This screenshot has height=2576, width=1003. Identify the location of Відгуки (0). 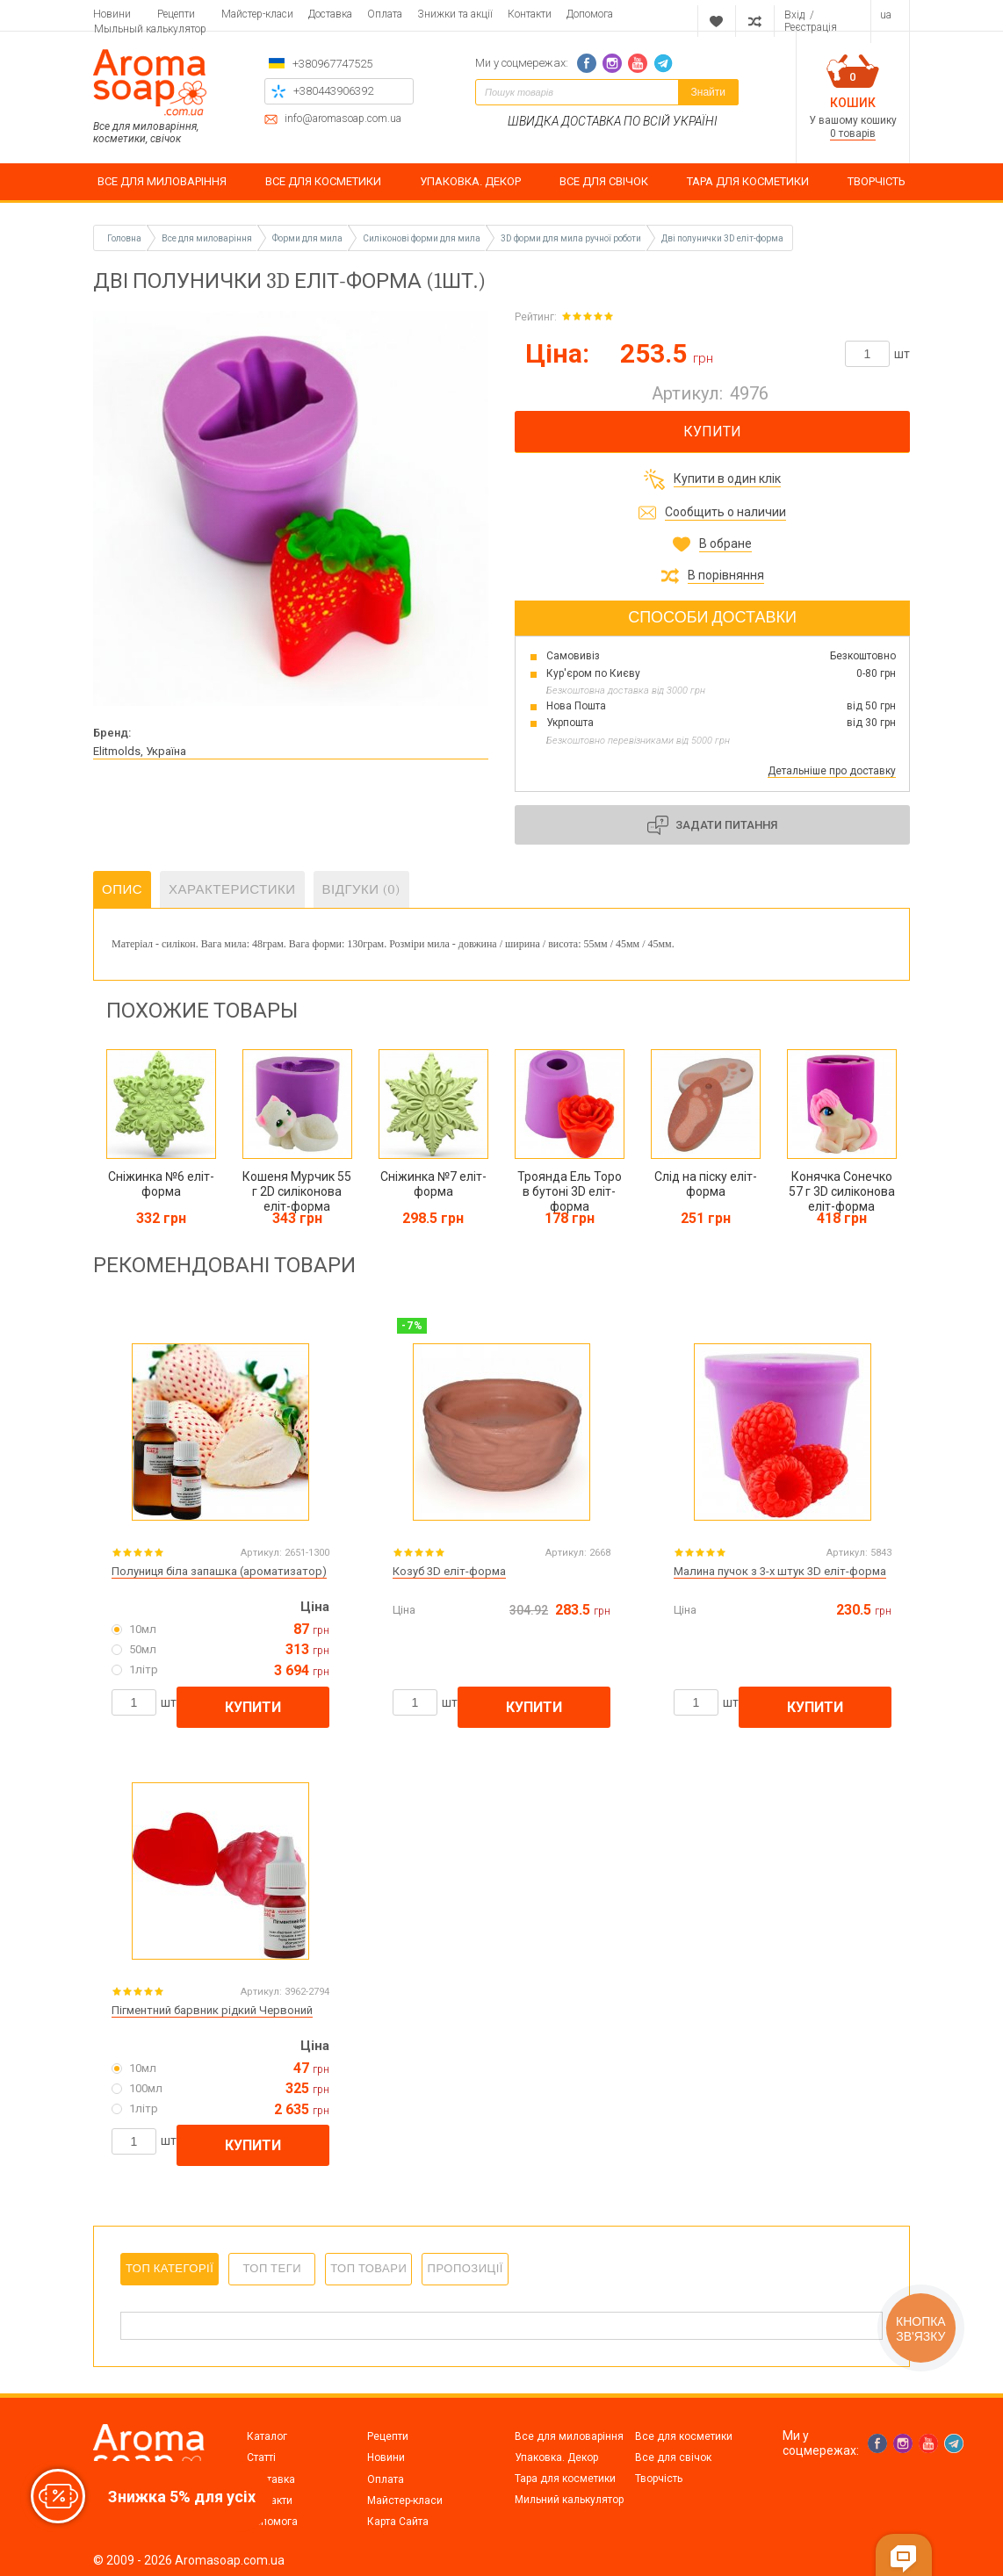
(361, 889).